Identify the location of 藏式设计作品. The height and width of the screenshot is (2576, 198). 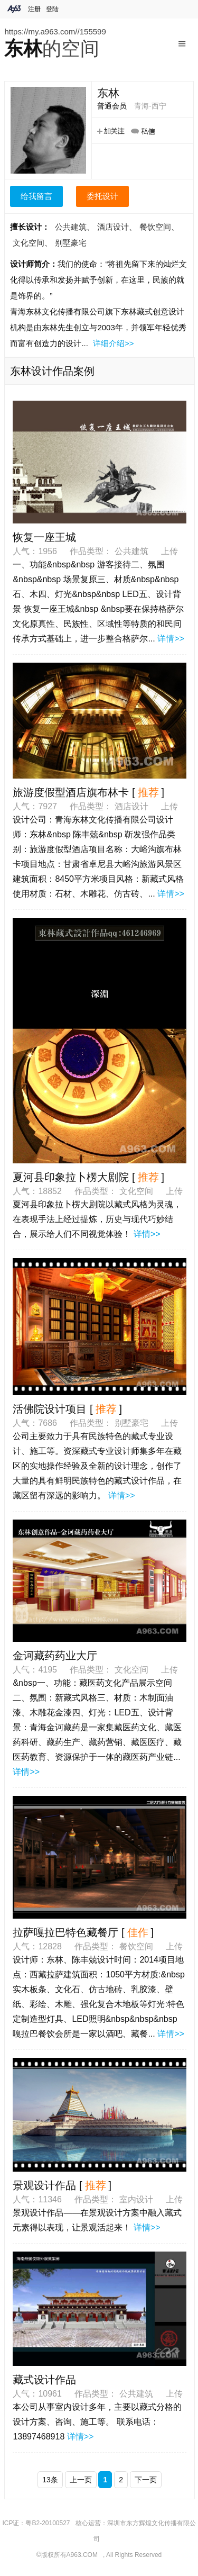
(44, 2379).